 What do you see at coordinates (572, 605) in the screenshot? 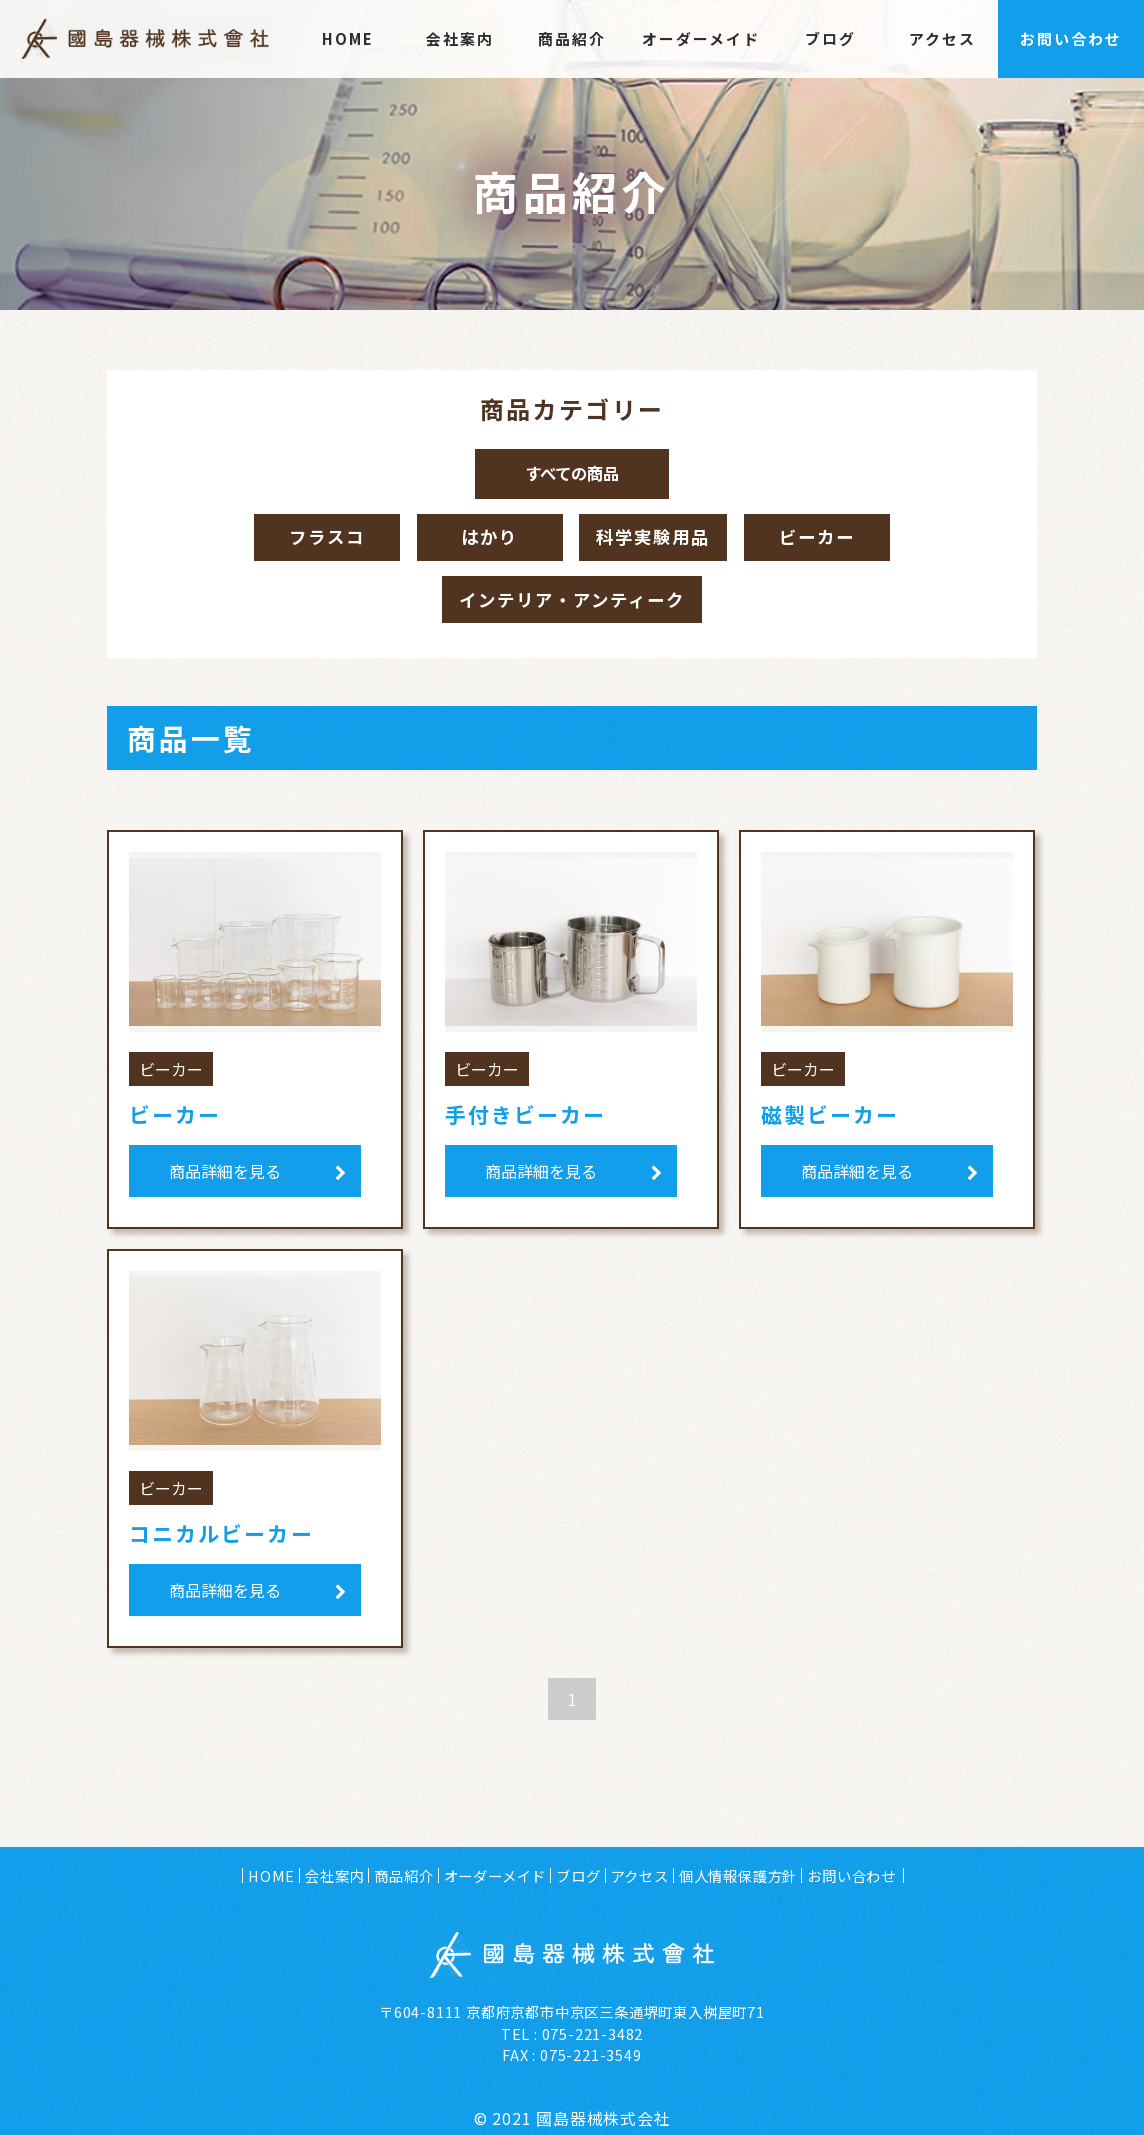
I see `インテリア・アンティーク` at bounding box center [572, 605].